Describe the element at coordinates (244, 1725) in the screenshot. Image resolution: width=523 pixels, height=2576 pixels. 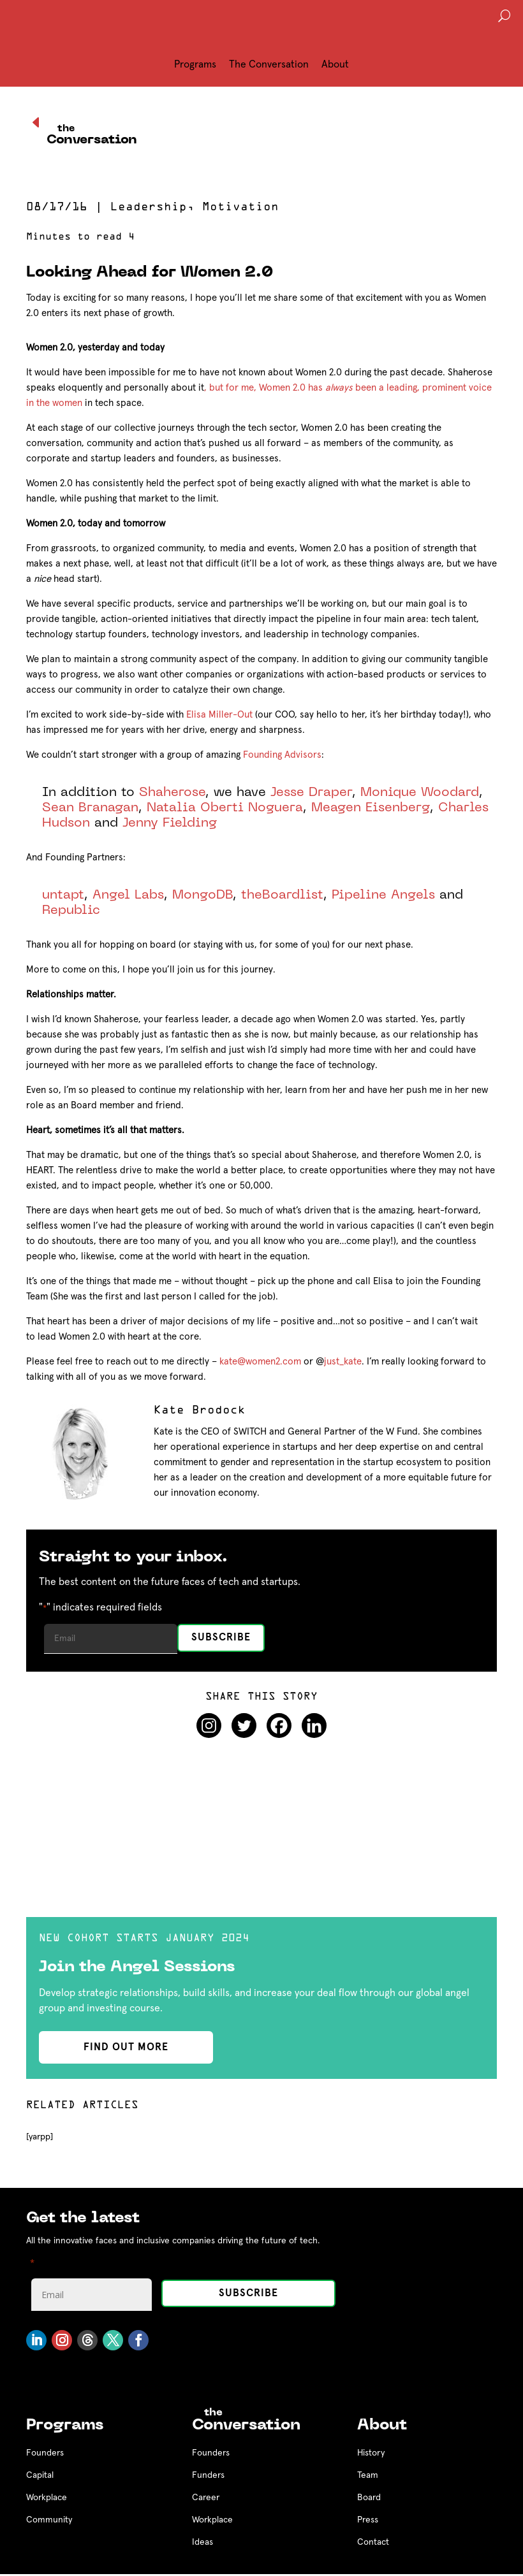
I see `[Twitter]` at that location.